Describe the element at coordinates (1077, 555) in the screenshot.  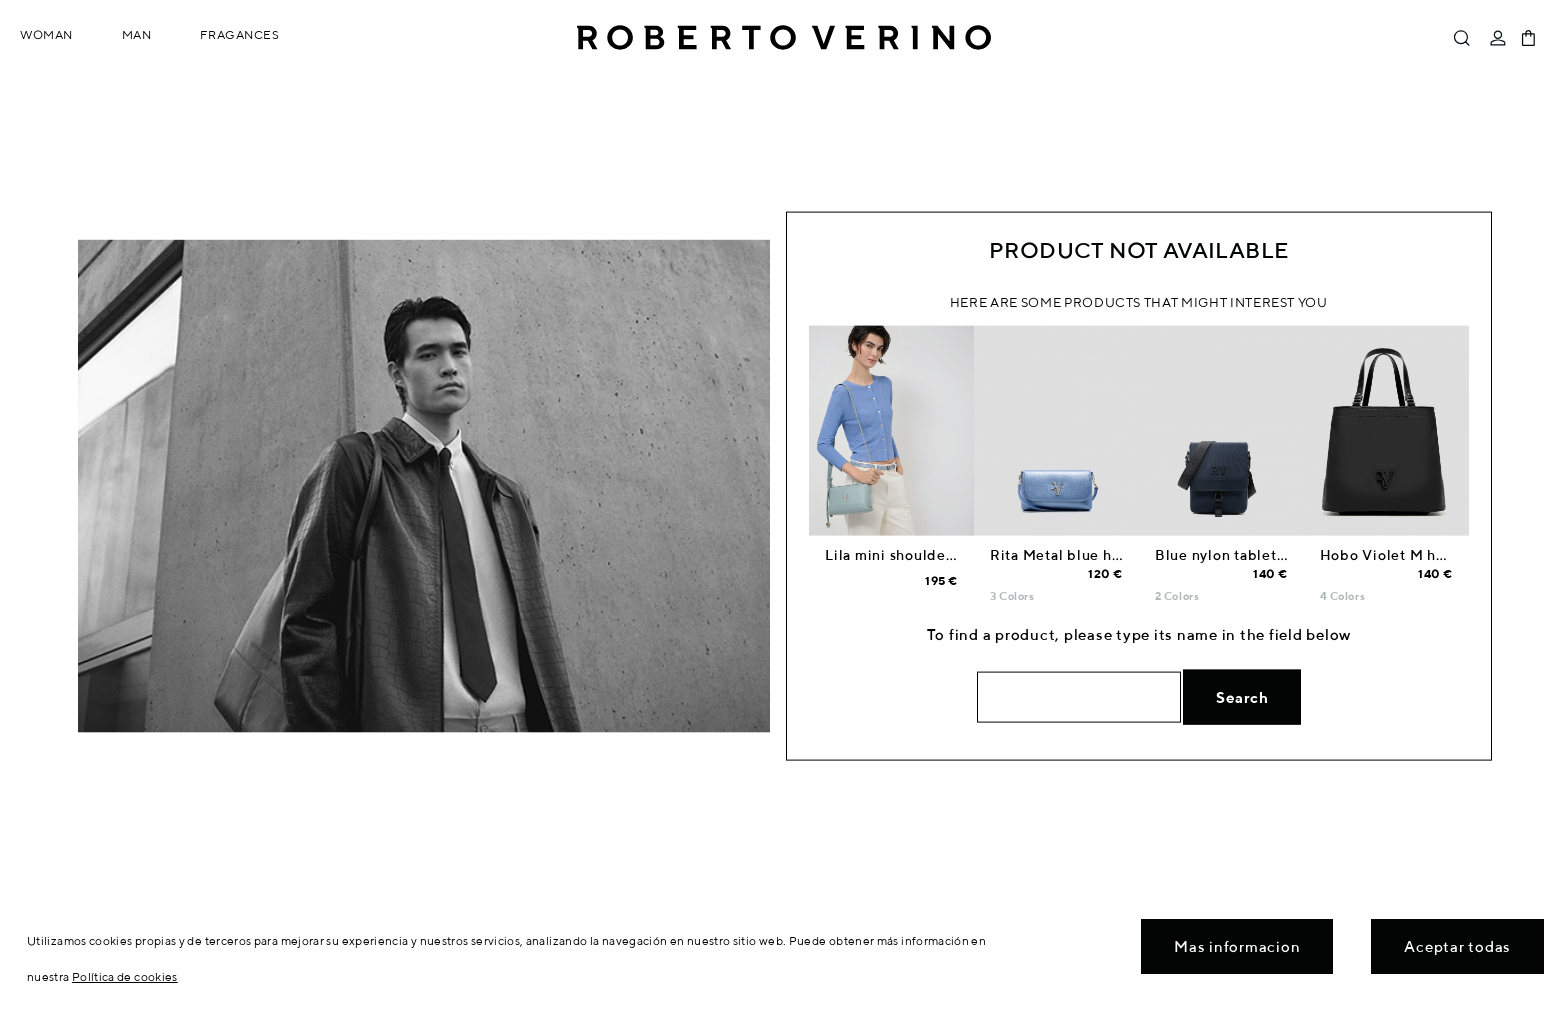
I see `Rita Metal blue handbag` at that location.